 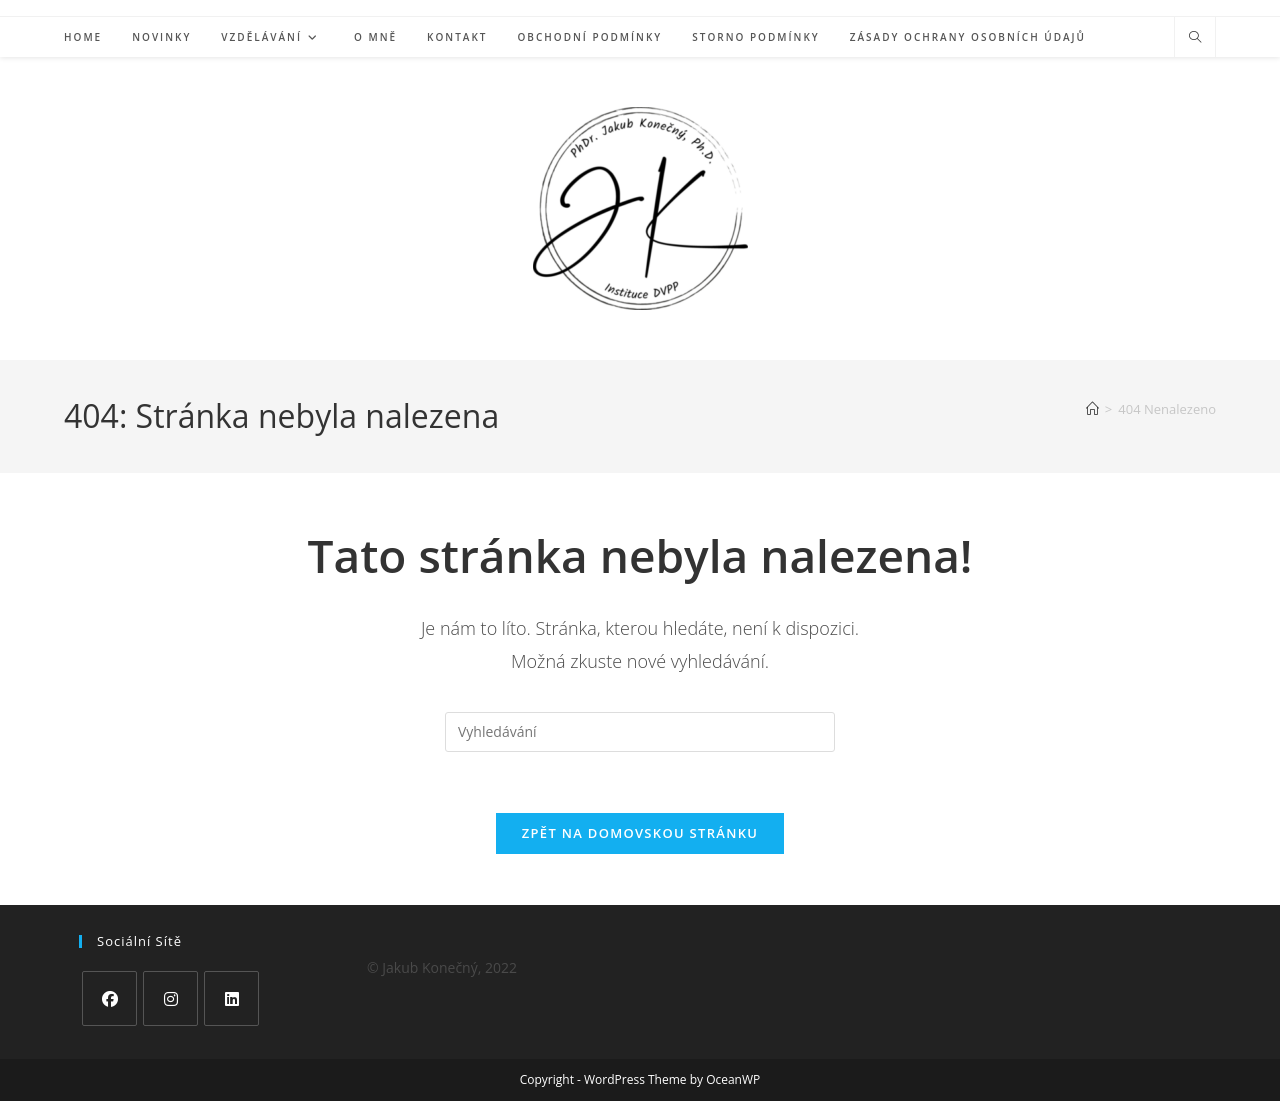 What do you see at coordinates (1195, 38) in the screenshot?
I see `[Hledat na stránce]` at bounding box center [1195, 38].